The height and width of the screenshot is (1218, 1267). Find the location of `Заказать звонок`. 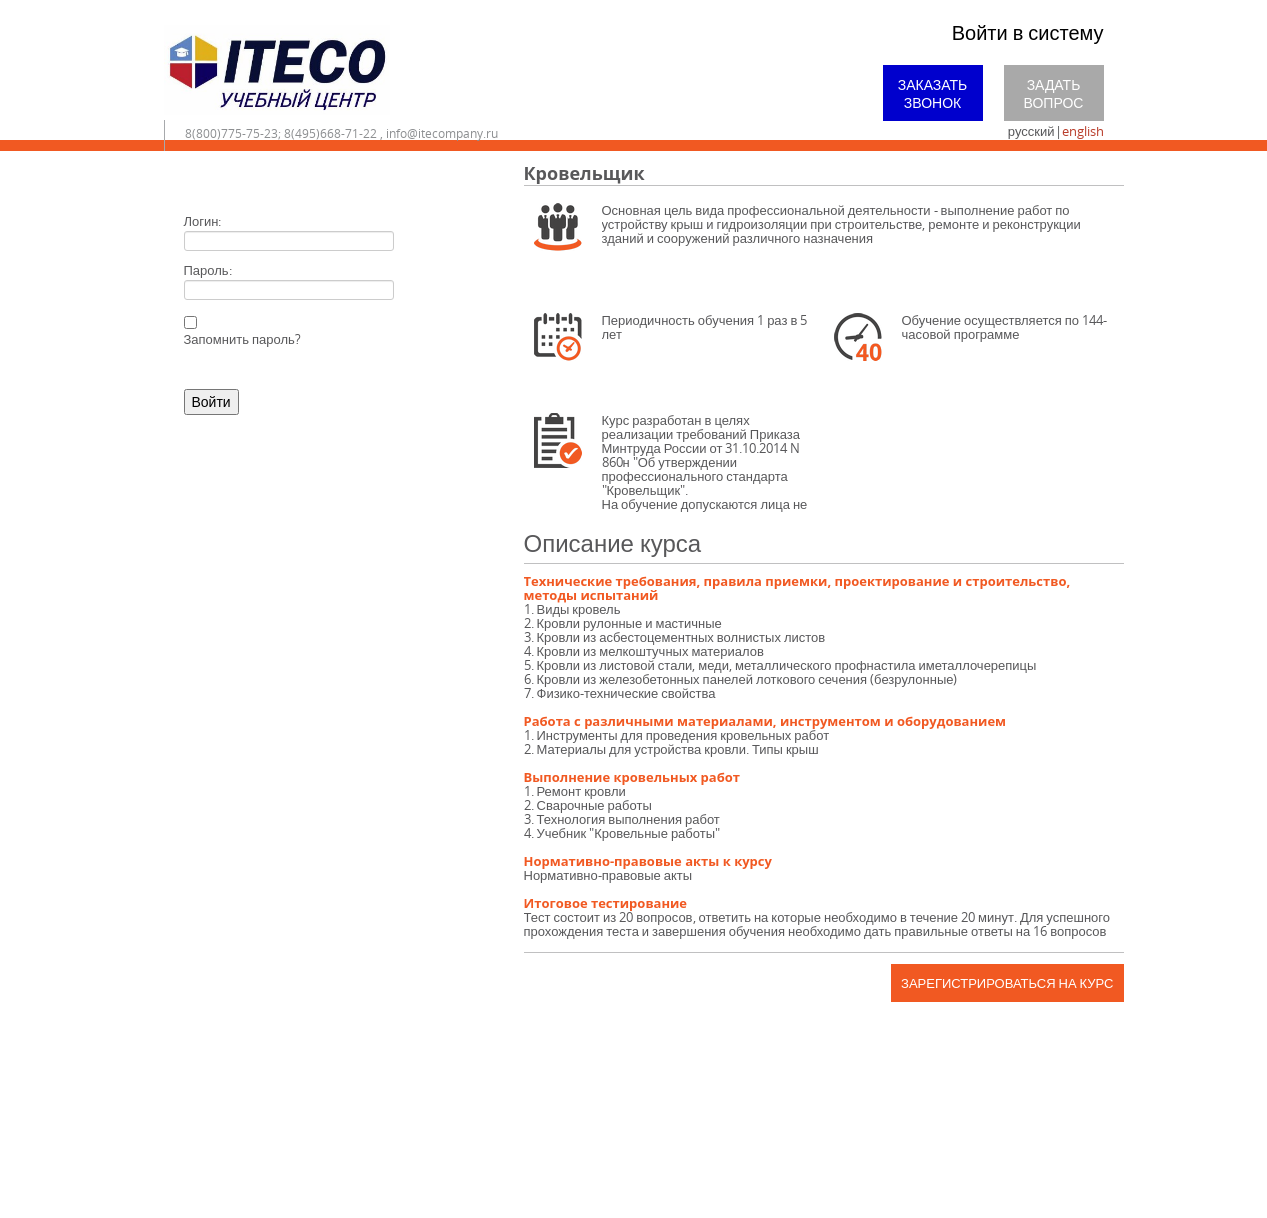

Заказать звонок is located at coordinates (933, 93).